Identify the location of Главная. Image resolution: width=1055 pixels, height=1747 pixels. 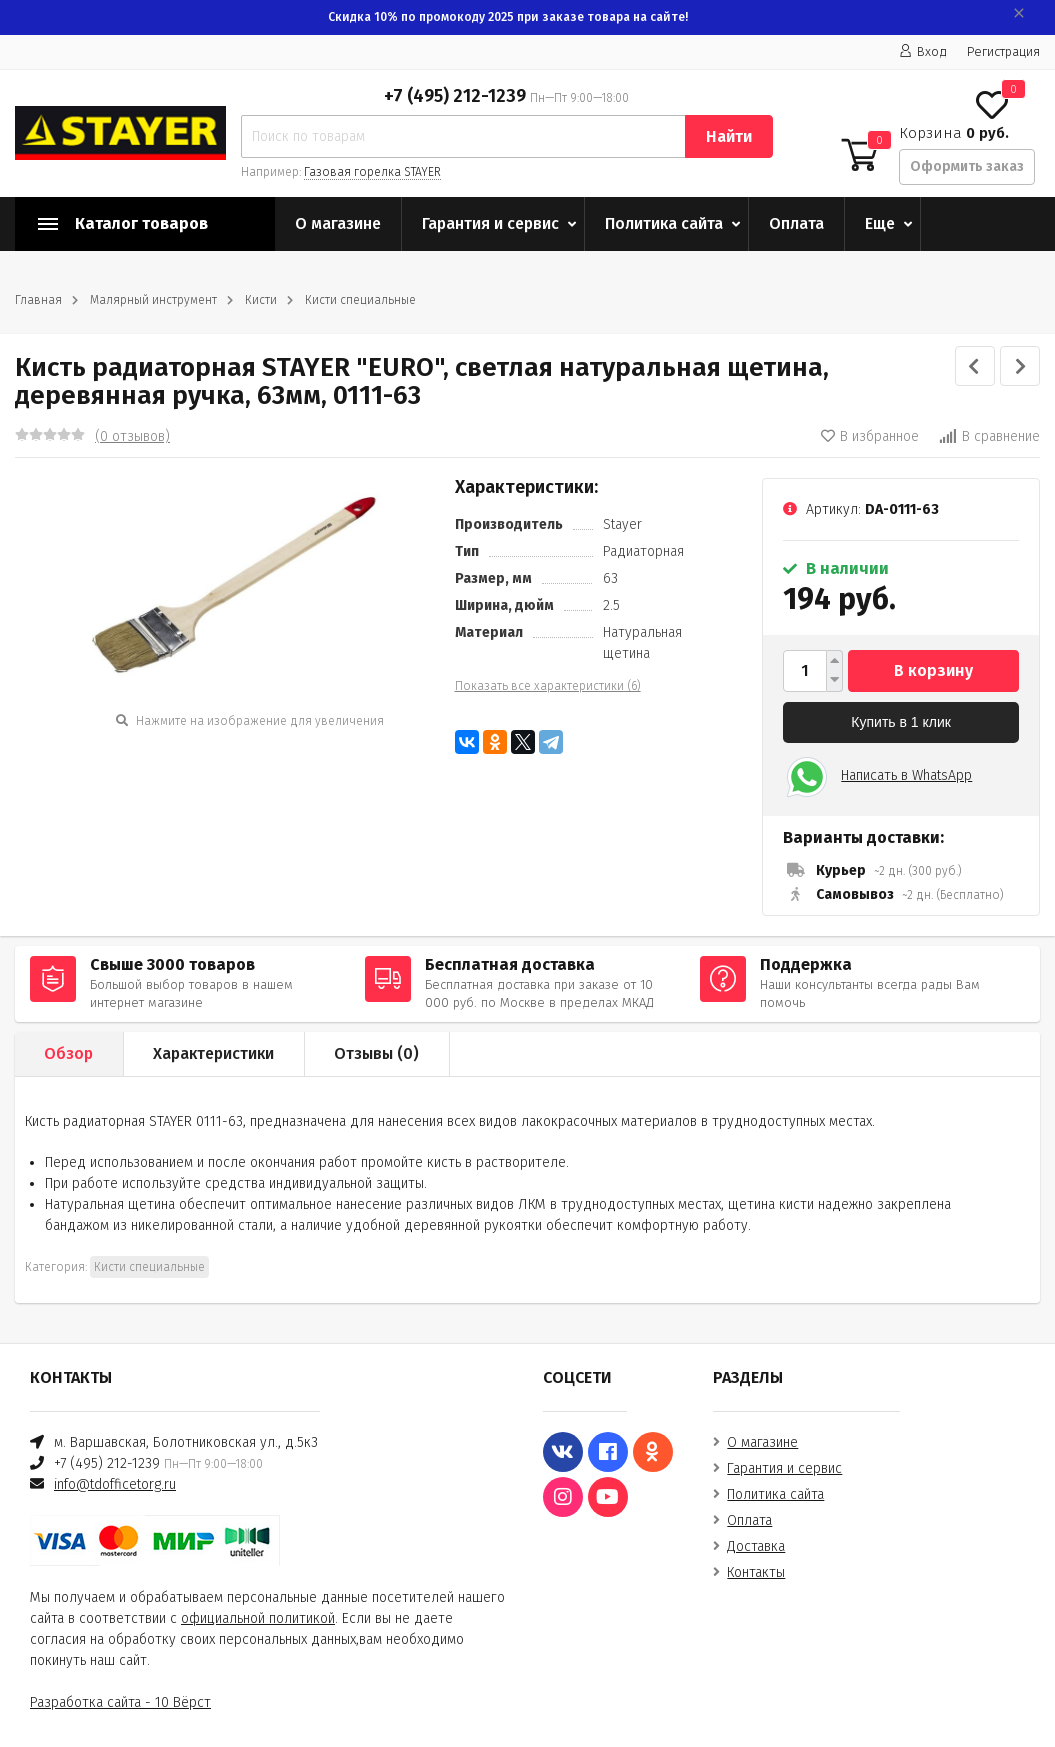
(38, 300).